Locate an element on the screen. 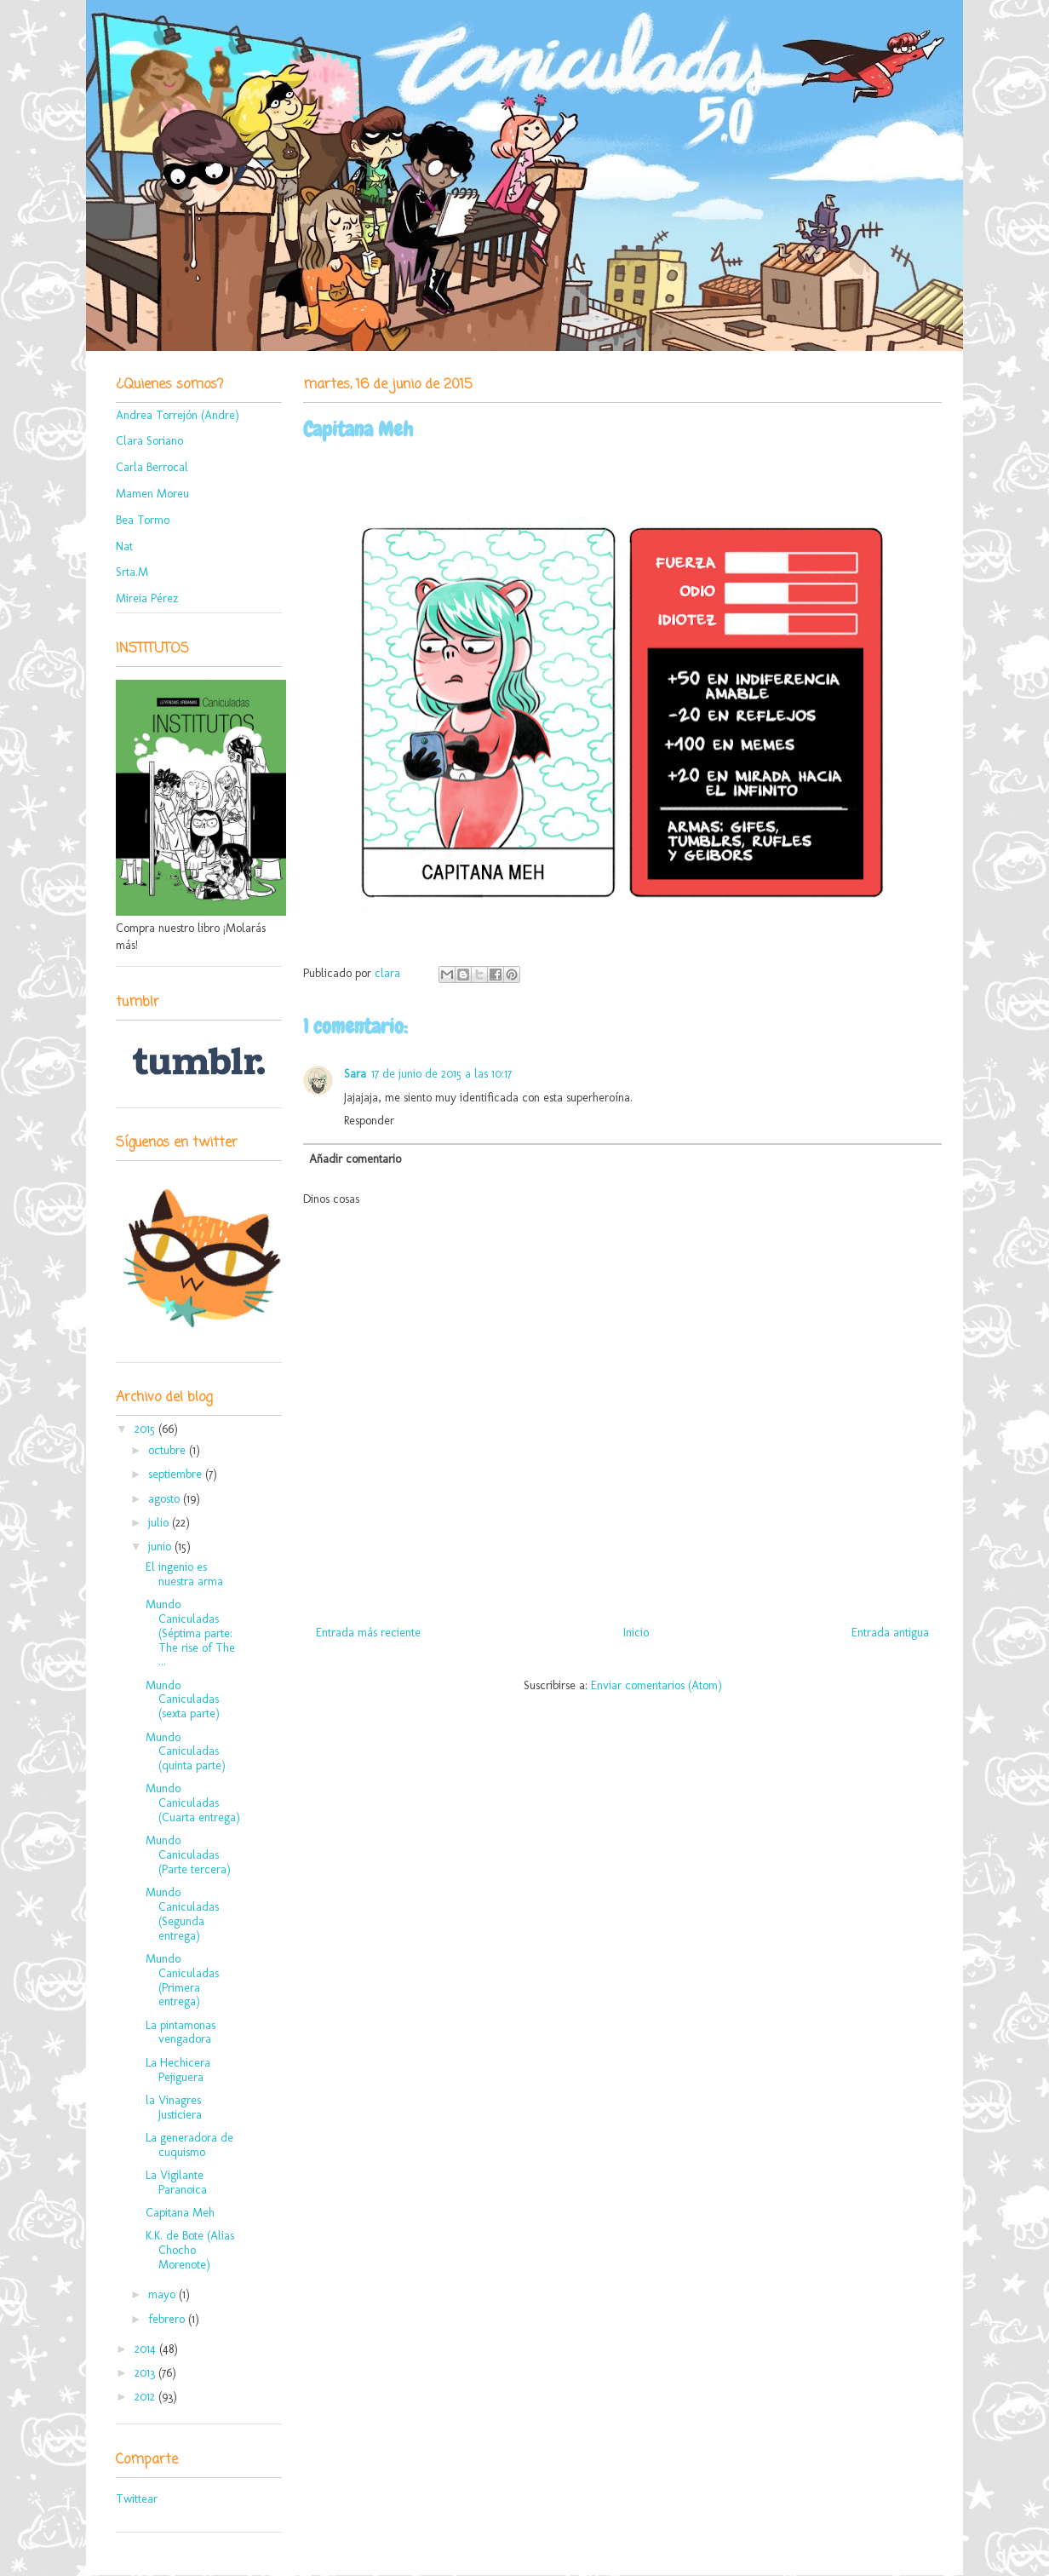 The image size is (1049, 2576). Mamen Moreu is located at coordinates (152, 493).